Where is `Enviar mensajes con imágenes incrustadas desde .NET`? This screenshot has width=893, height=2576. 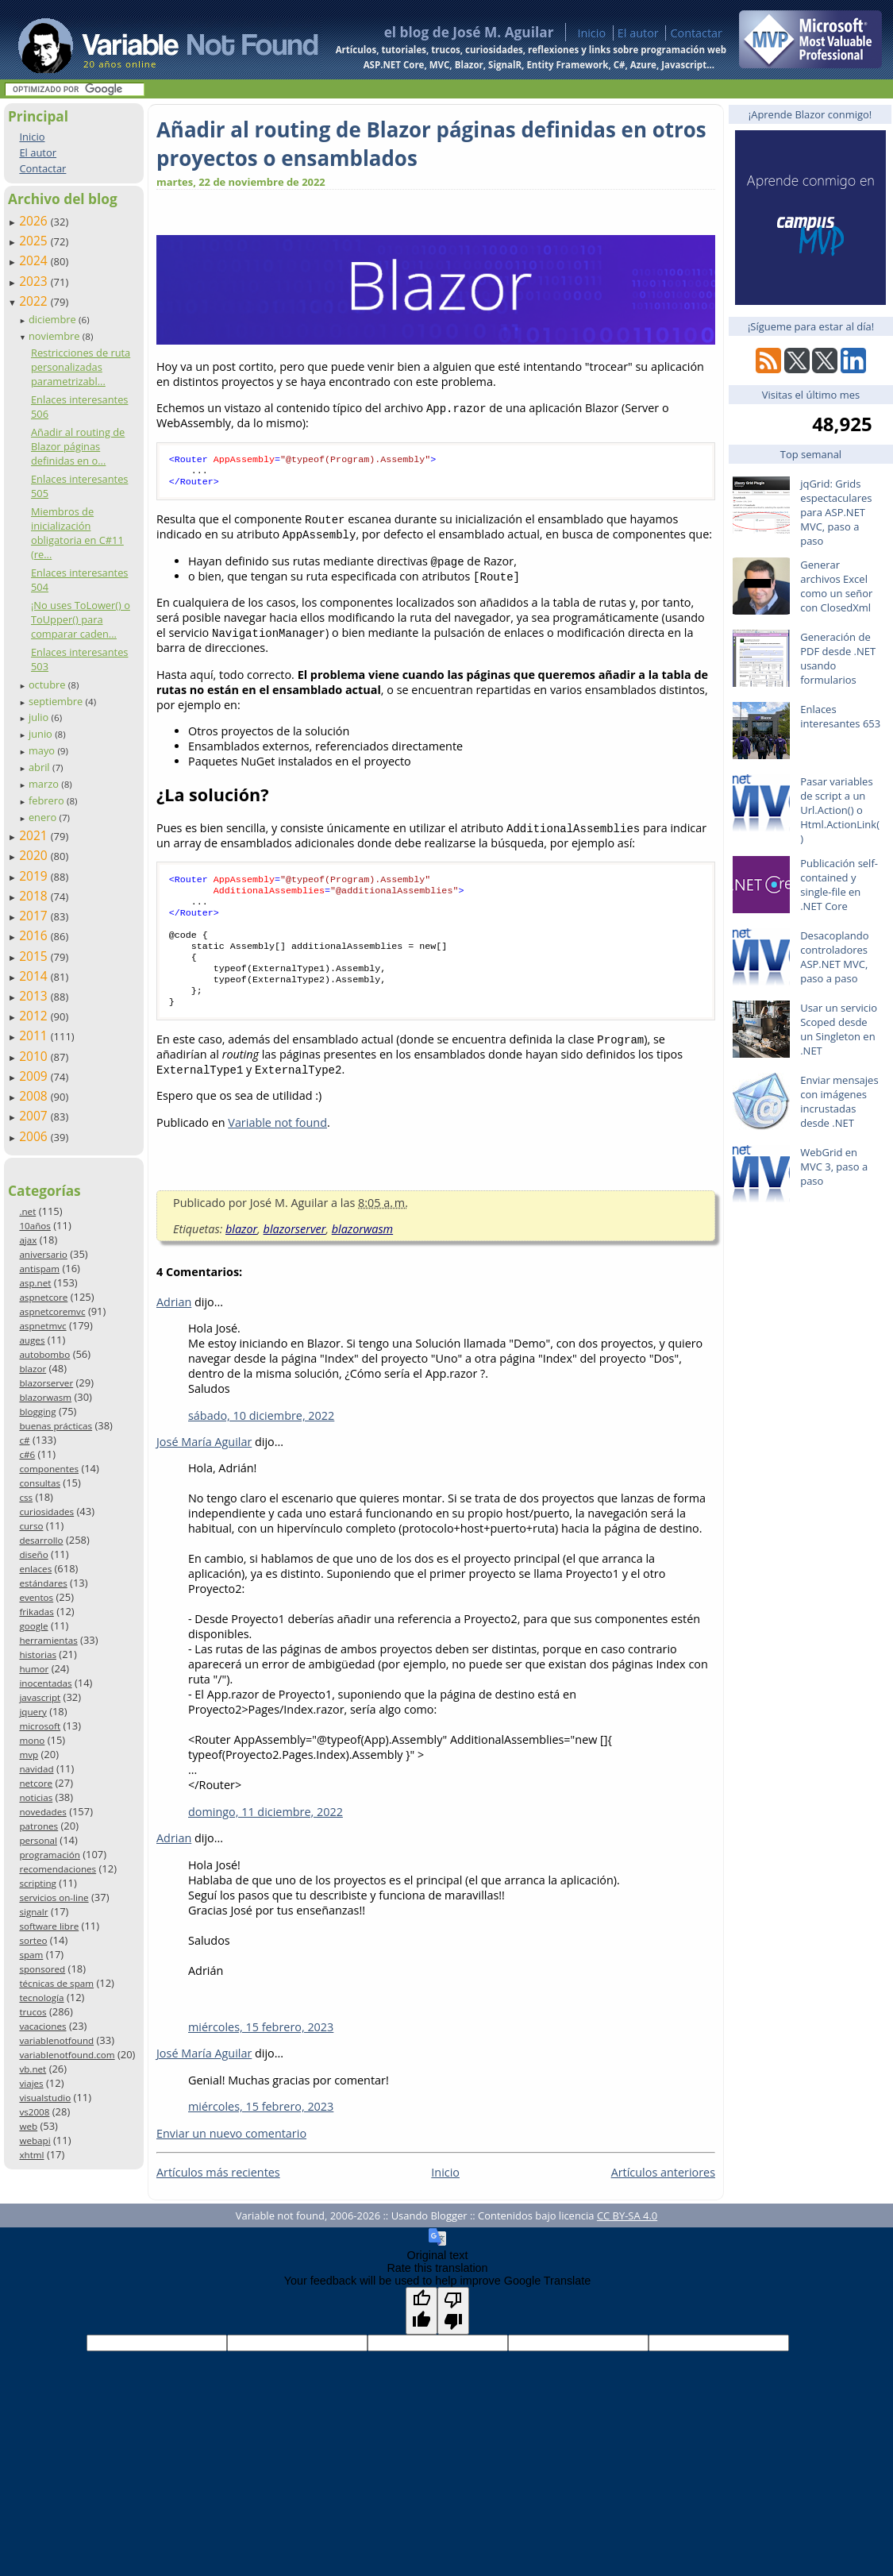 Enviar mensajes con imágenes incrustadas desde .NET is located at coordinates (839, 1101).